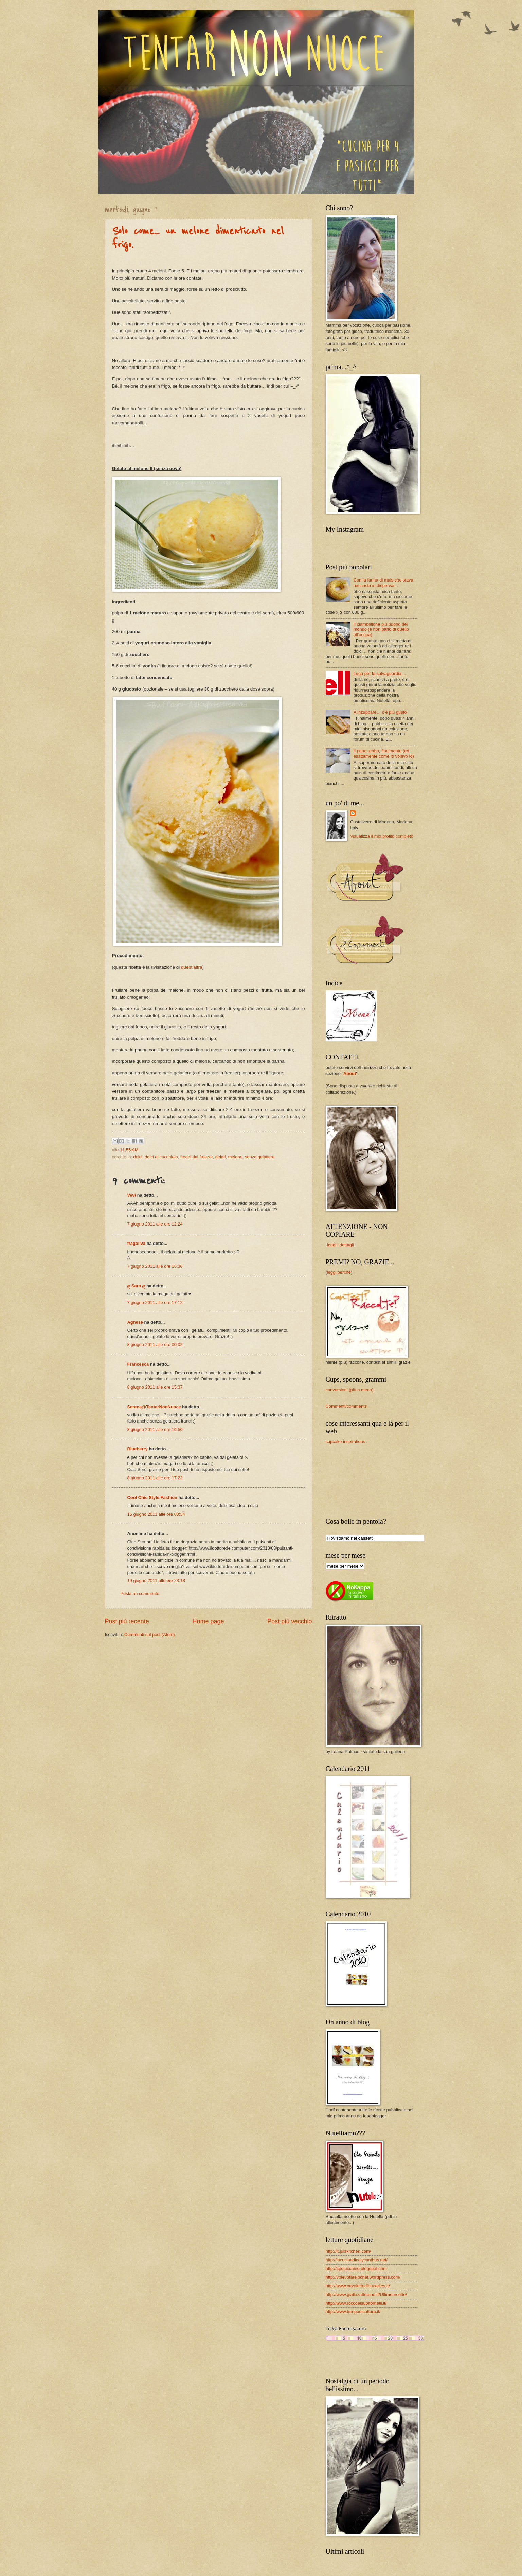  I want to click on 19 giugno 2011 alle ore 23:18, so click(156, 1580).